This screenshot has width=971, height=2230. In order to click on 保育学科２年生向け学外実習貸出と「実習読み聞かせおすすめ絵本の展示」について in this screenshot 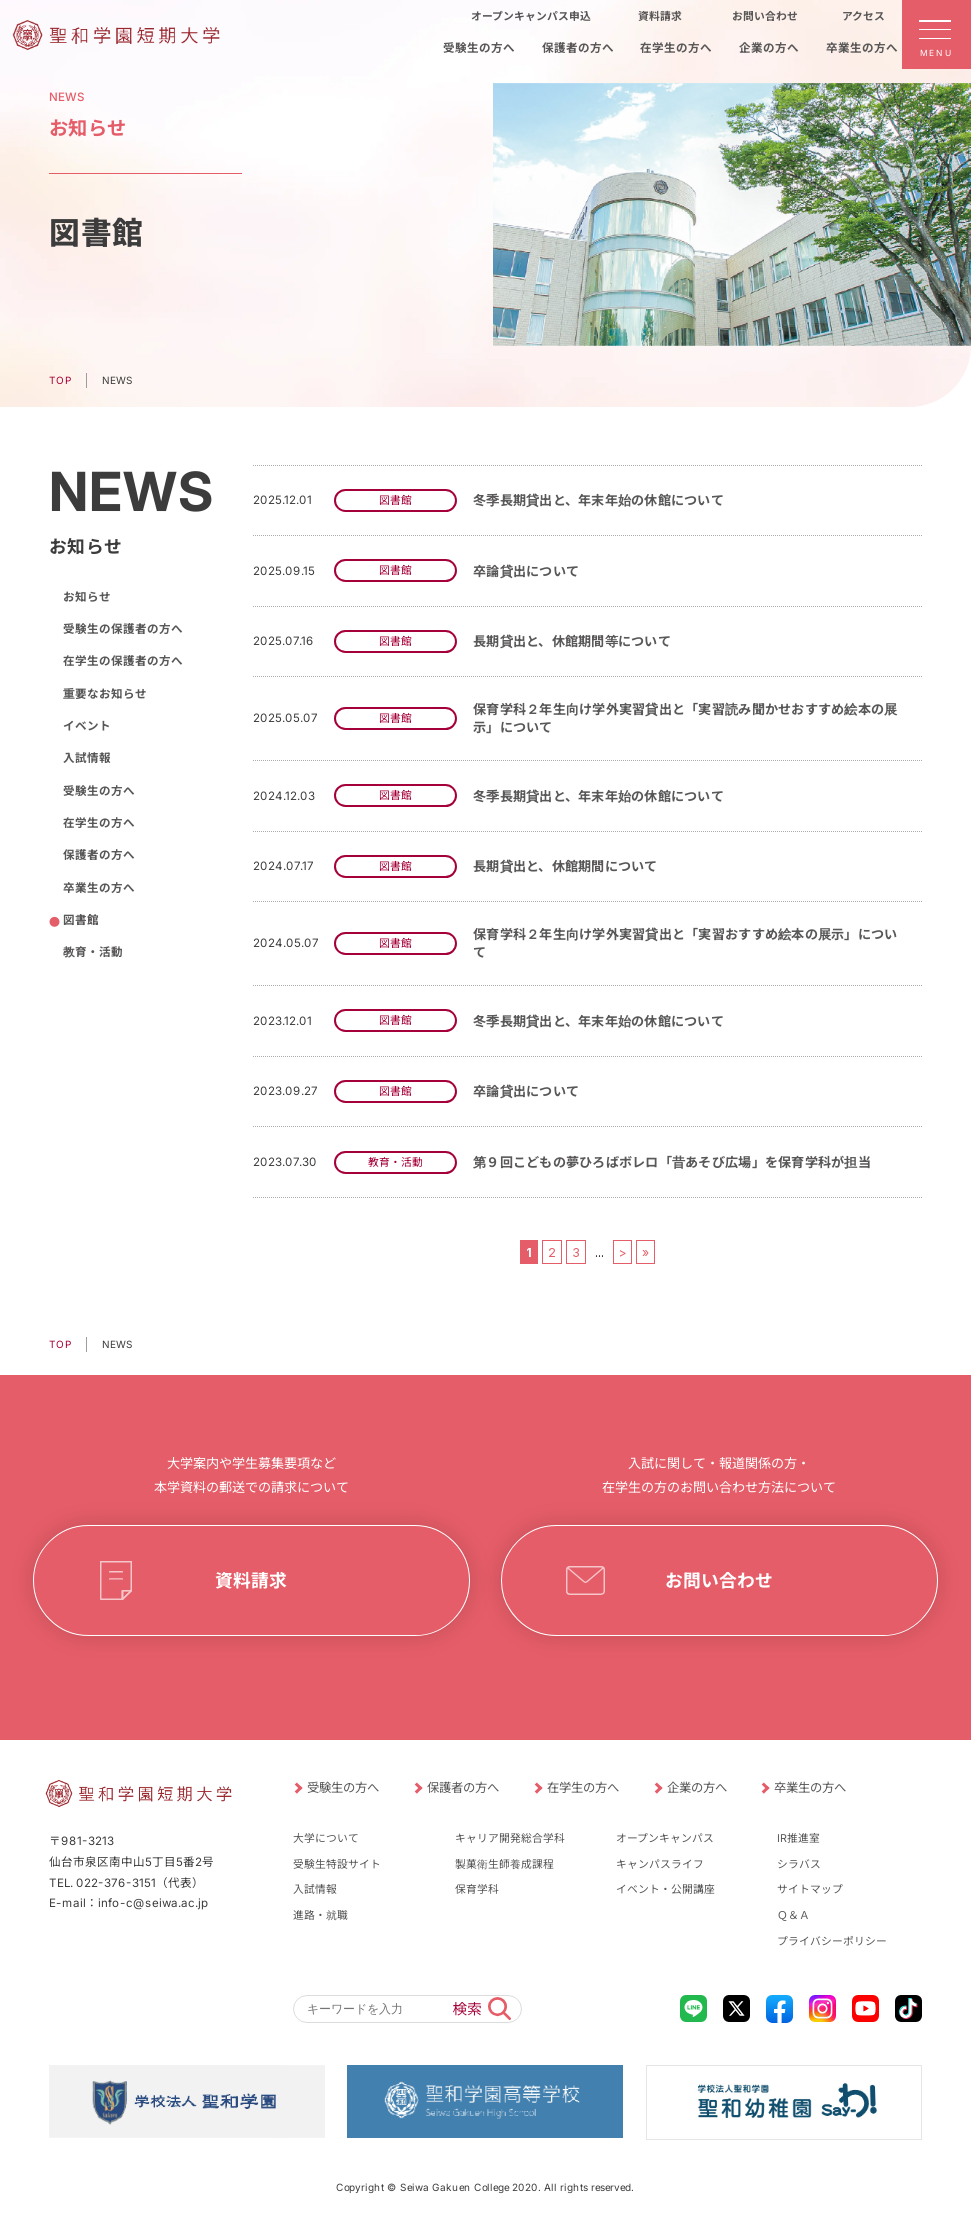, I will do `click(685, 718)`.